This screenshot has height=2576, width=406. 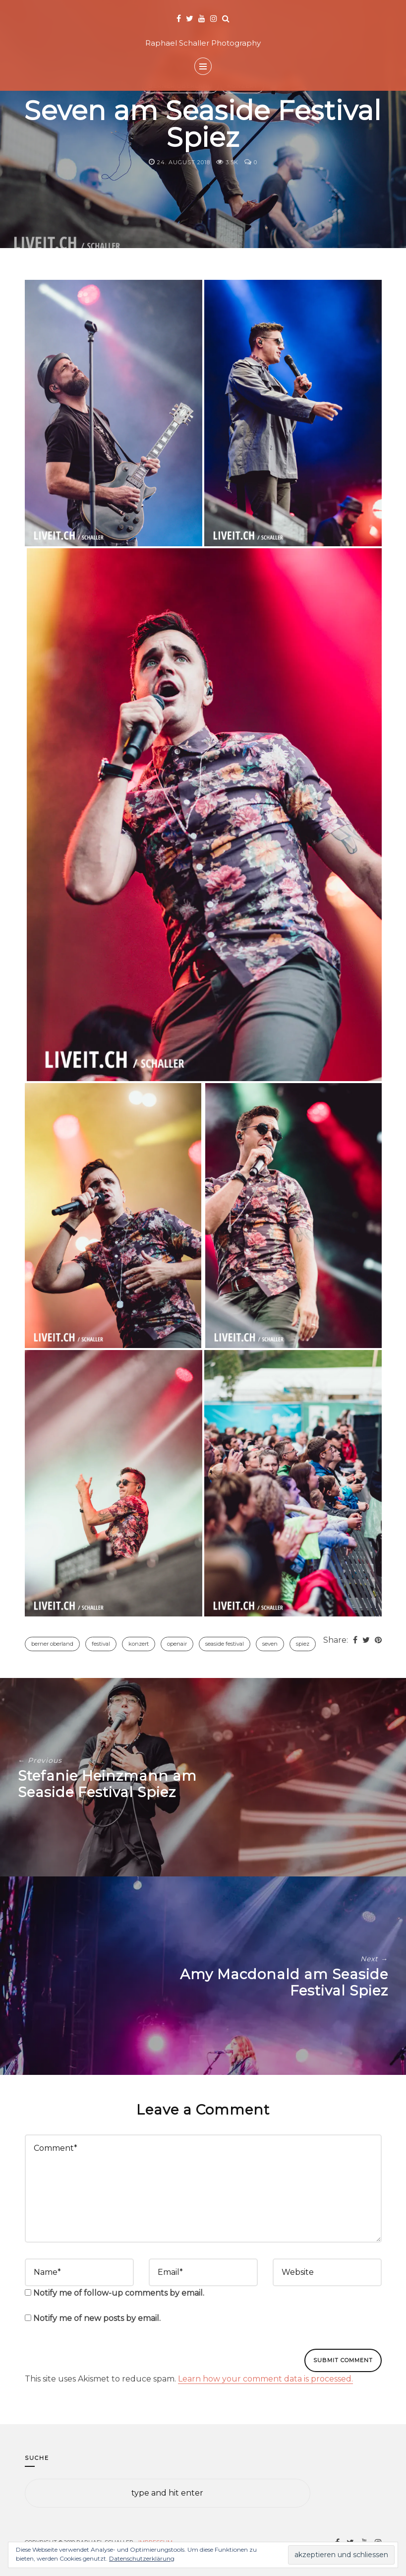 I want to click on Raphael Schaller Photography, so click(x=203, y=43).